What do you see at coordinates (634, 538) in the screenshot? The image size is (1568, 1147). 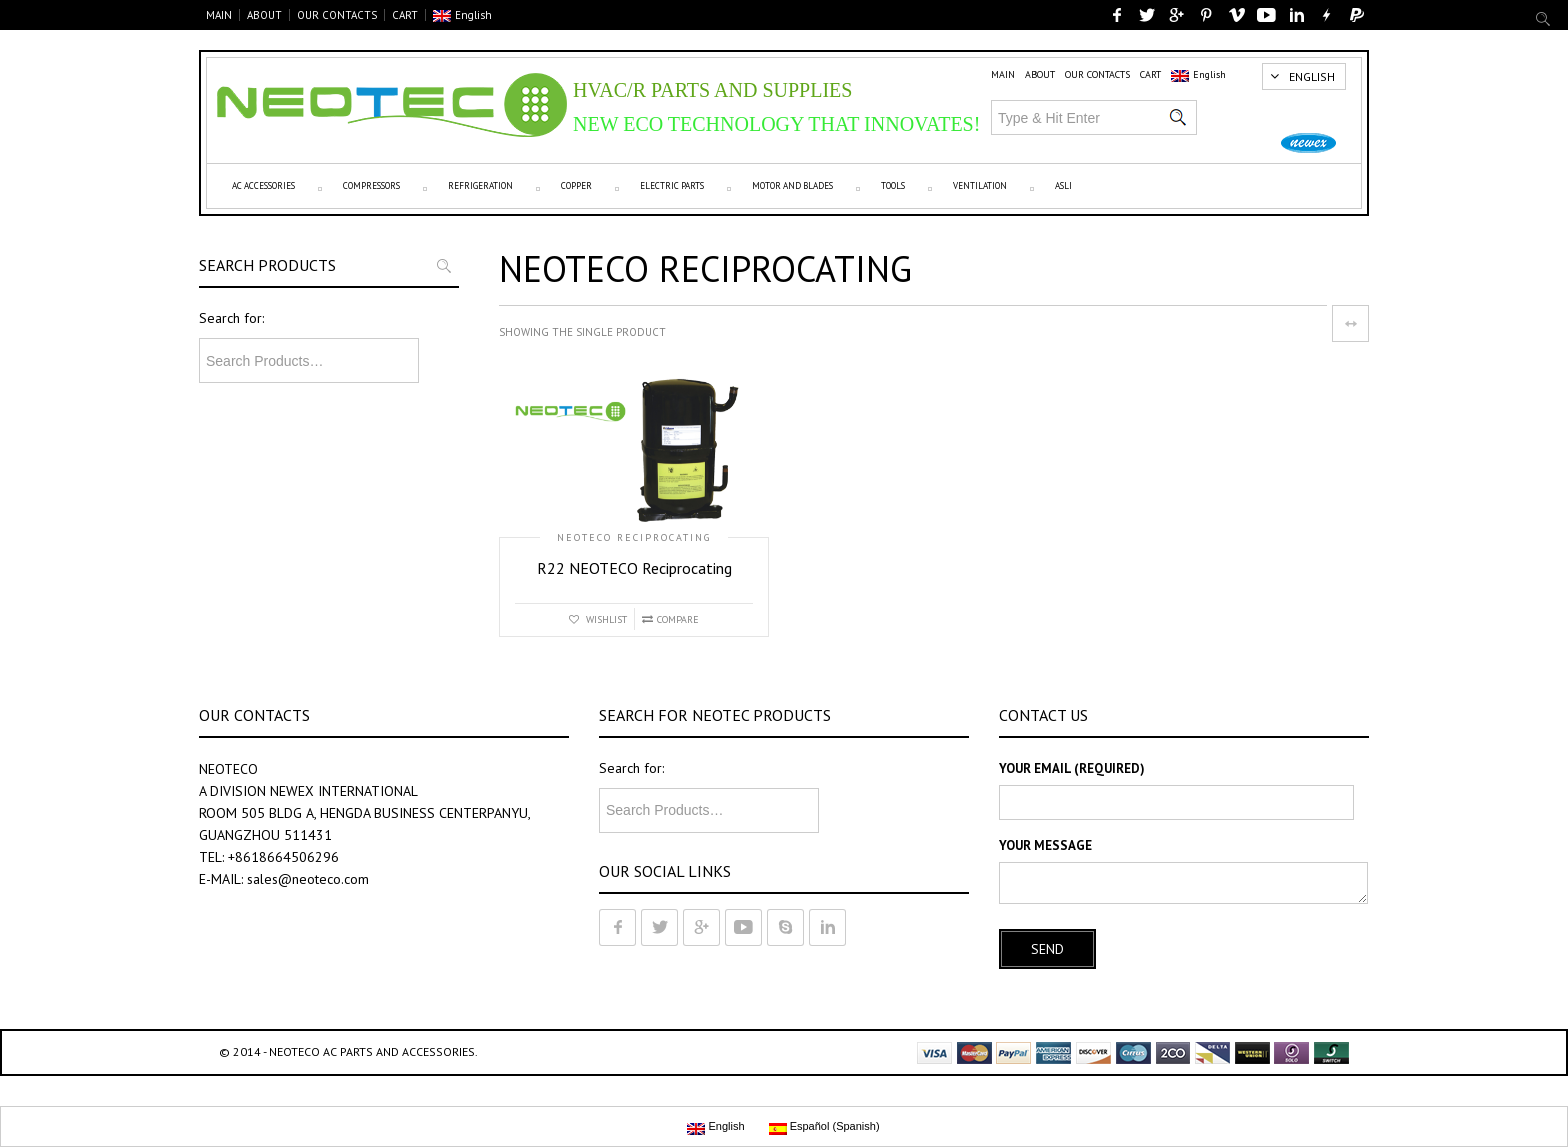 I see `NEOTECO reciprocating` at bounding box center [634, 538].